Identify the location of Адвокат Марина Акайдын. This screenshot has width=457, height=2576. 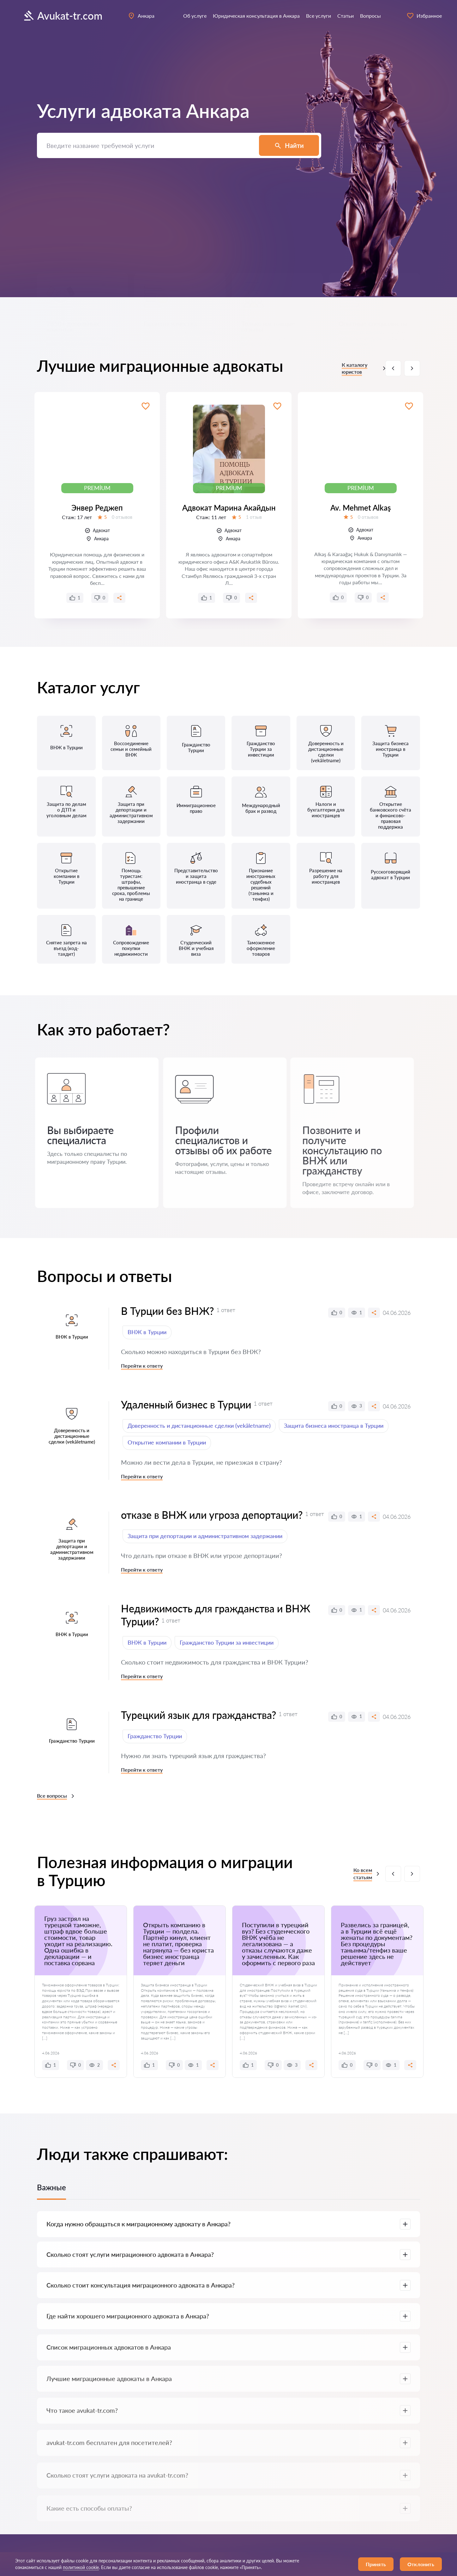
(229, 507).